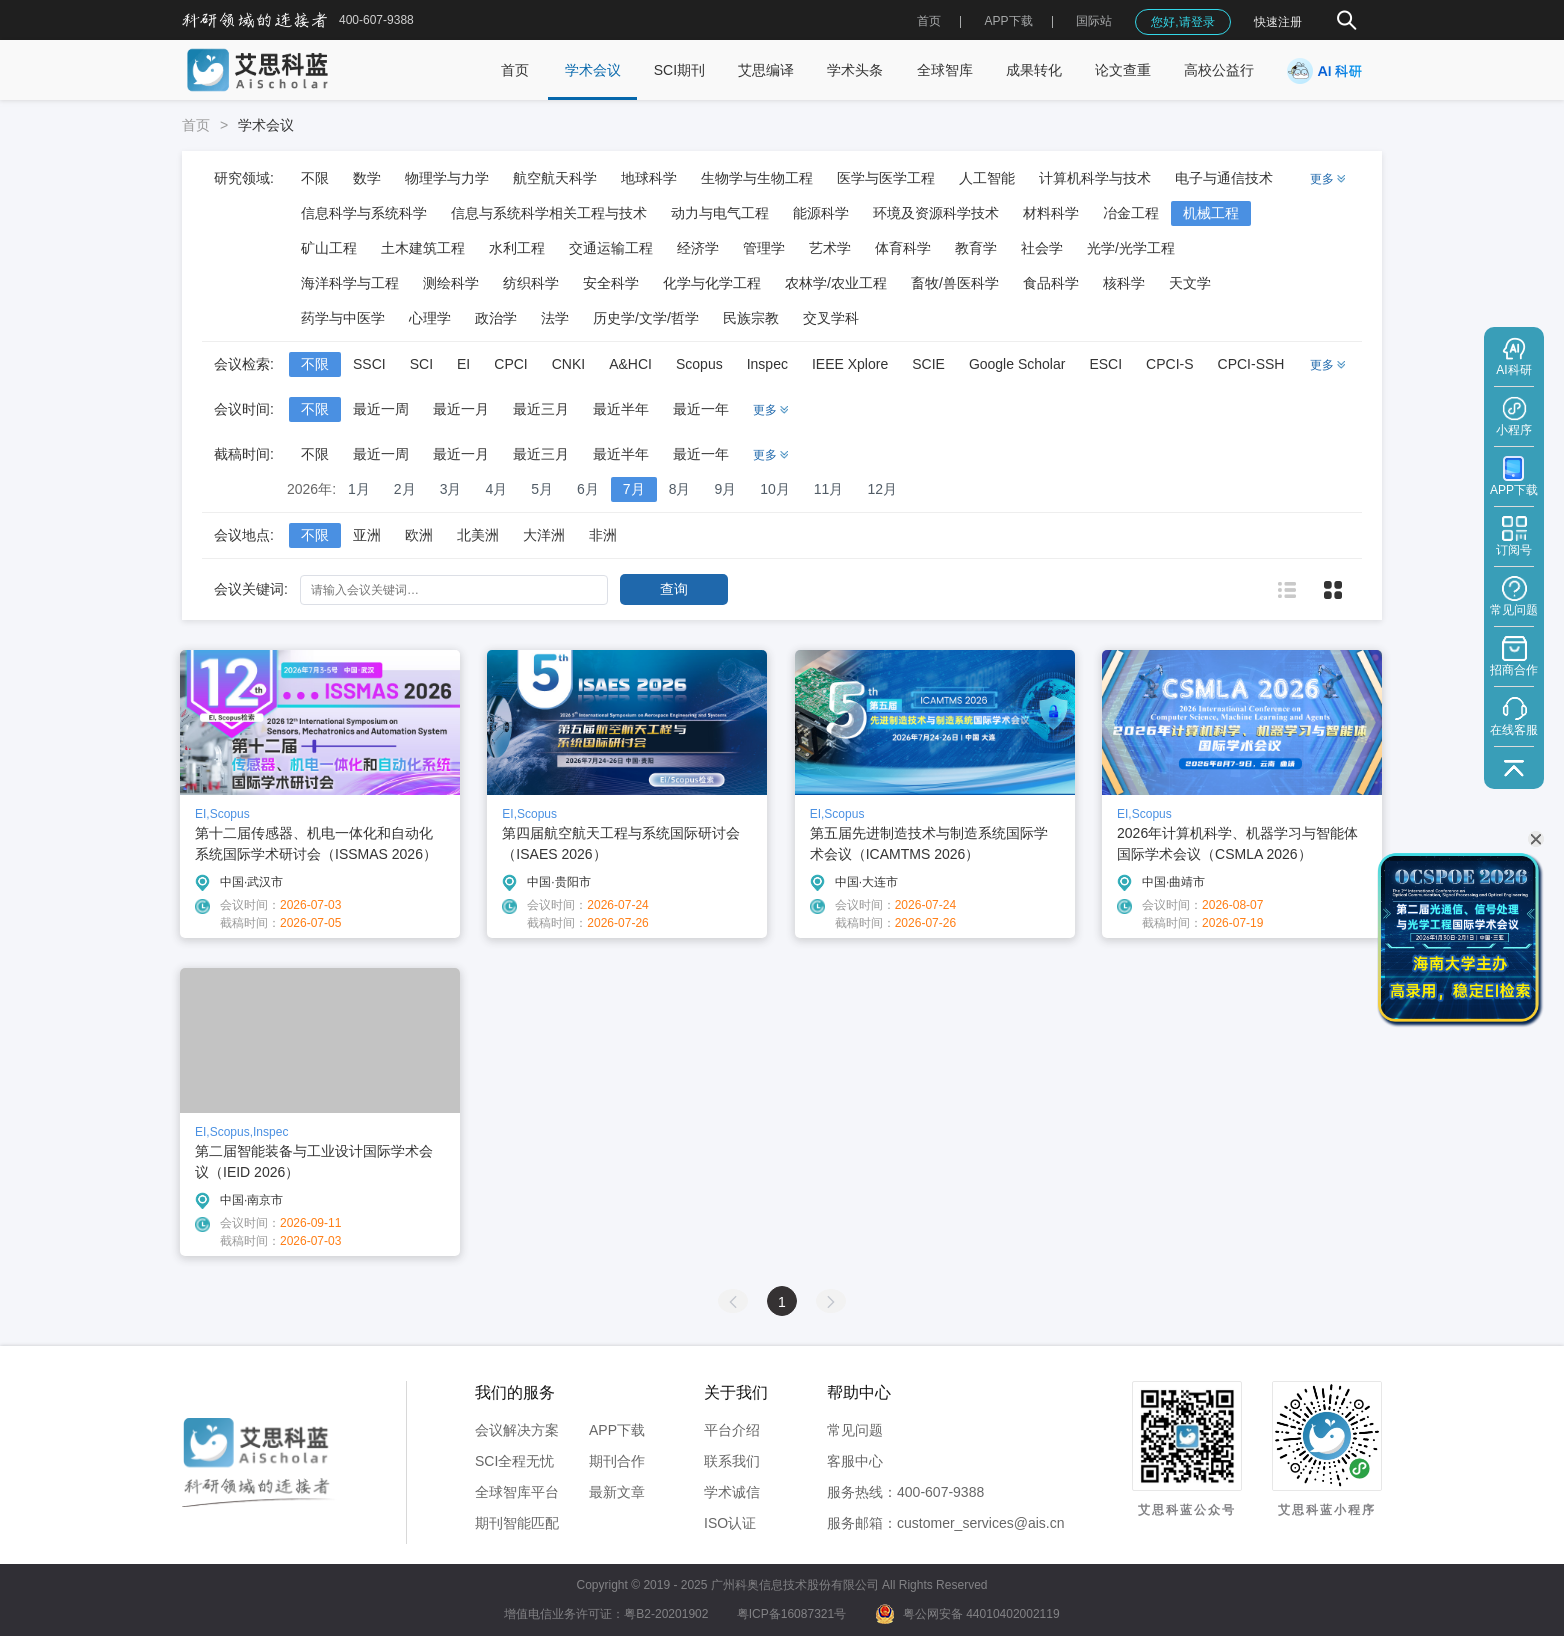 The width and height of the screenshot is (1564, 1636). What do you see at coordinates (621, 409) in the screenshot?
I see `最近半年` at bounding box center [621, 409].